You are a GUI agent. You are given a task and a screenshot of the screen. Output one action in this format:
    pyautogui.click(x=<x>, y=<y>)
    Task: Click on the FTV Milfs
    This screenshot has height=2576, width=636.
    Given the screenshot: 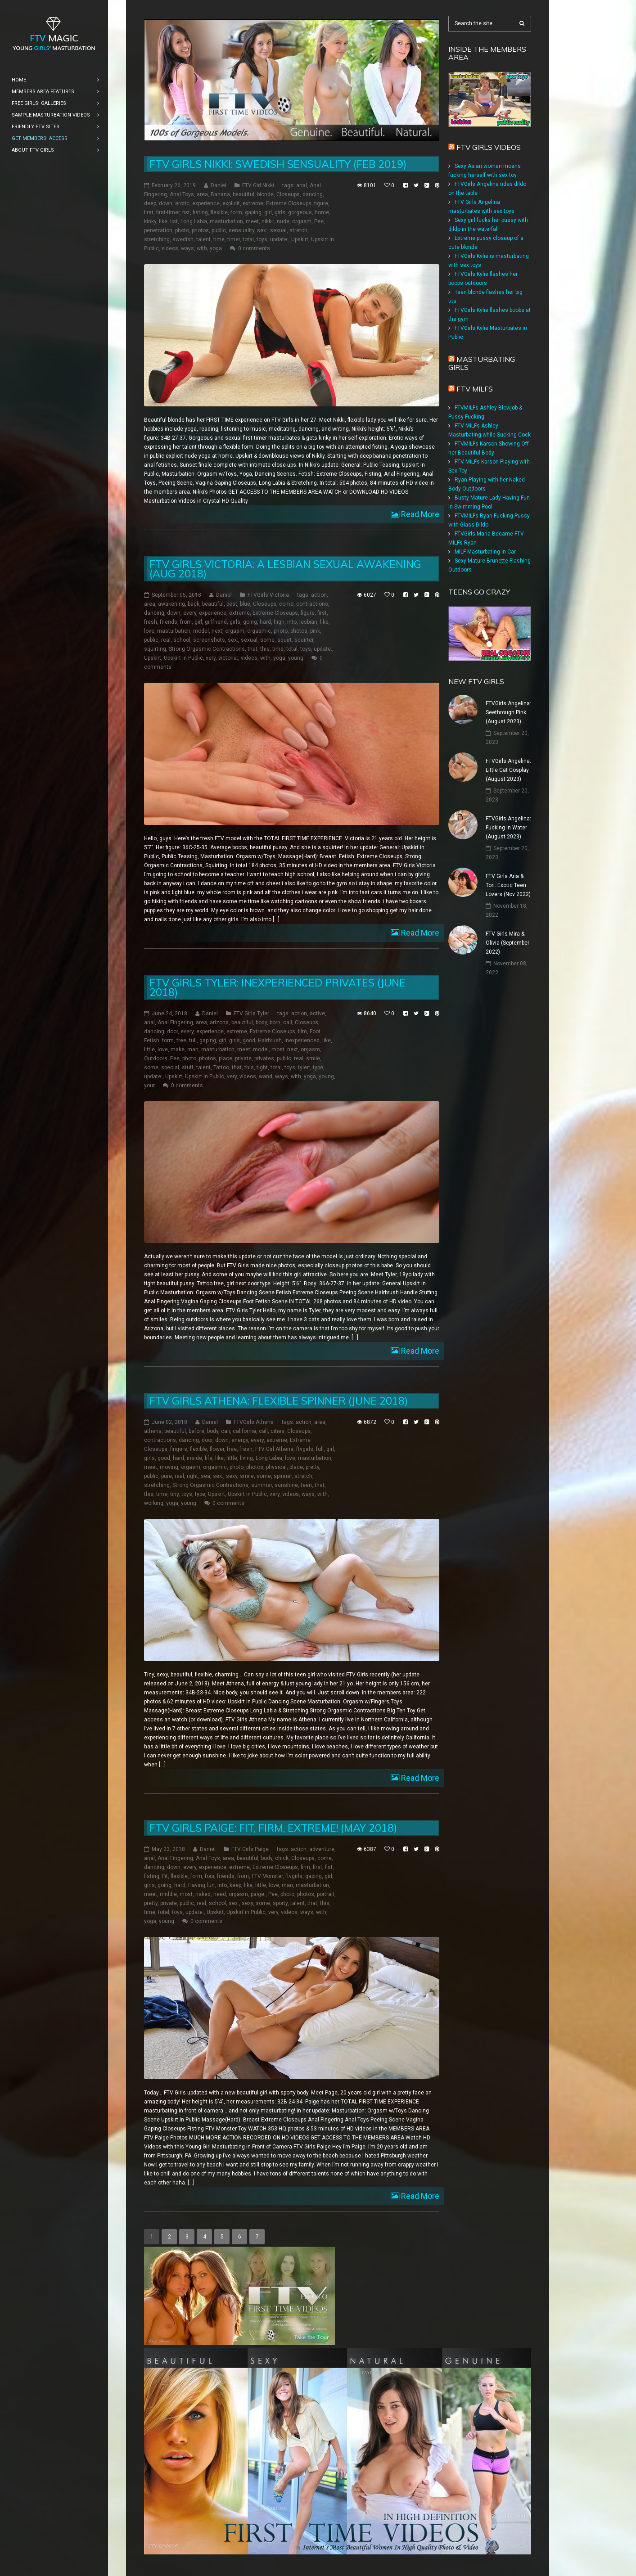 What is the action you would take?
    pyautogui.click(x=474, y=388)
    